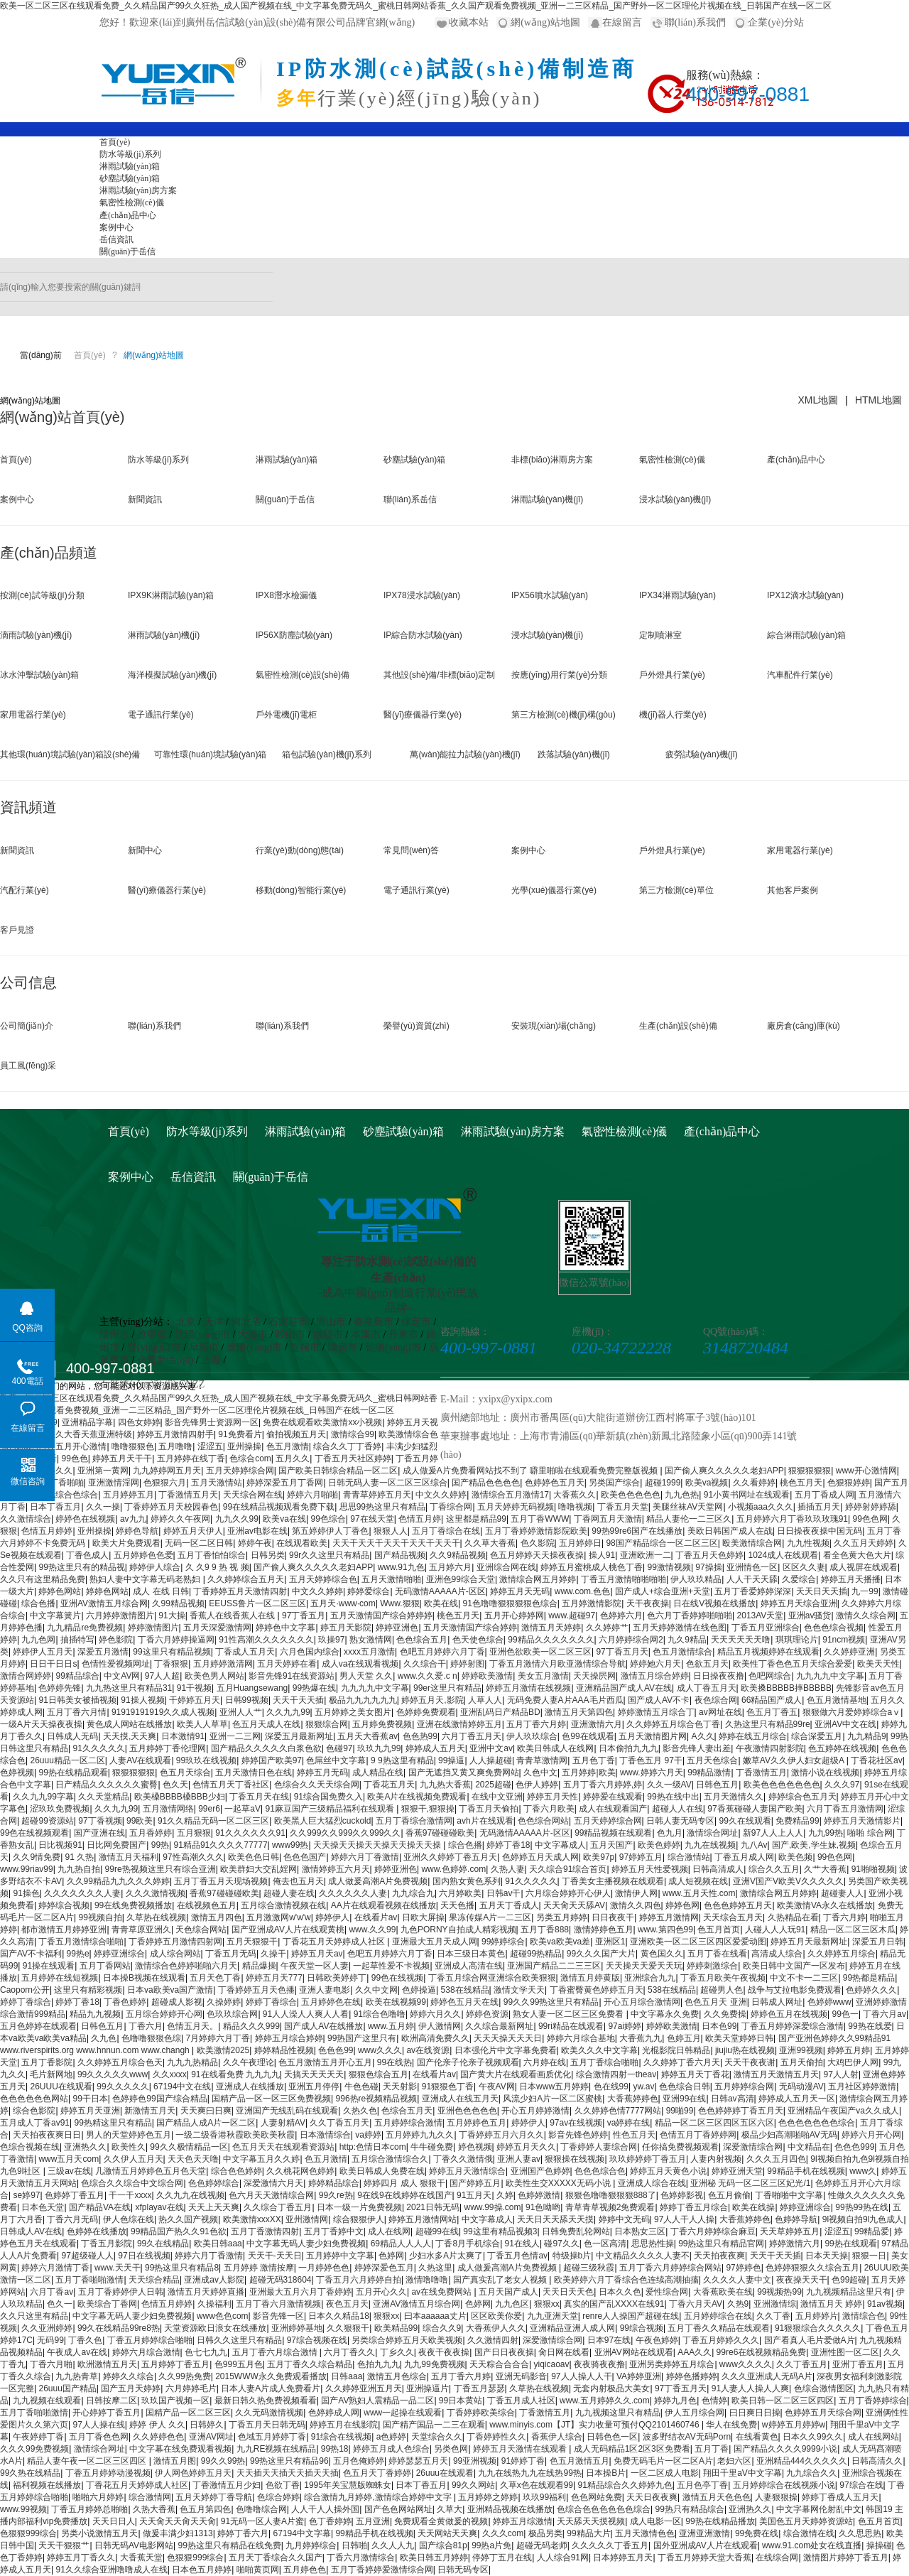  What do you see at coordinates (381, 2292) in the screenshot?
I see `五月开心久久` at bounding box center [381, 2292].